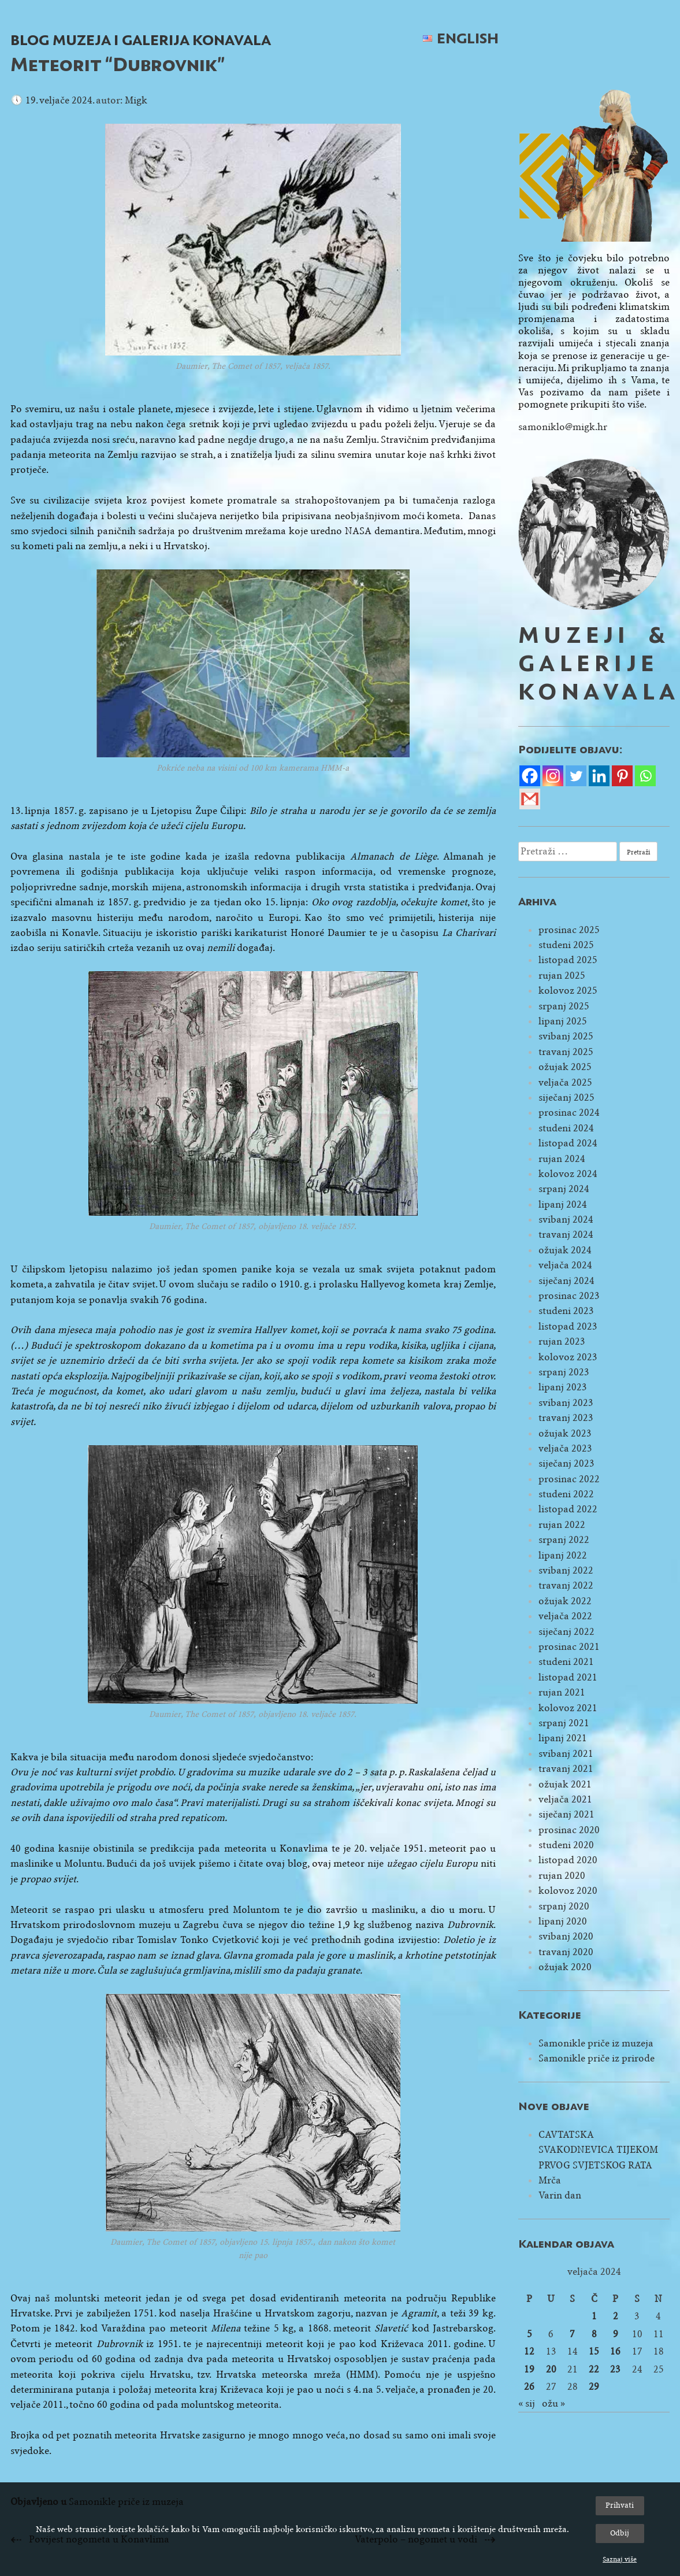  I want to click on lipanj 2021, so click(562, 1738).